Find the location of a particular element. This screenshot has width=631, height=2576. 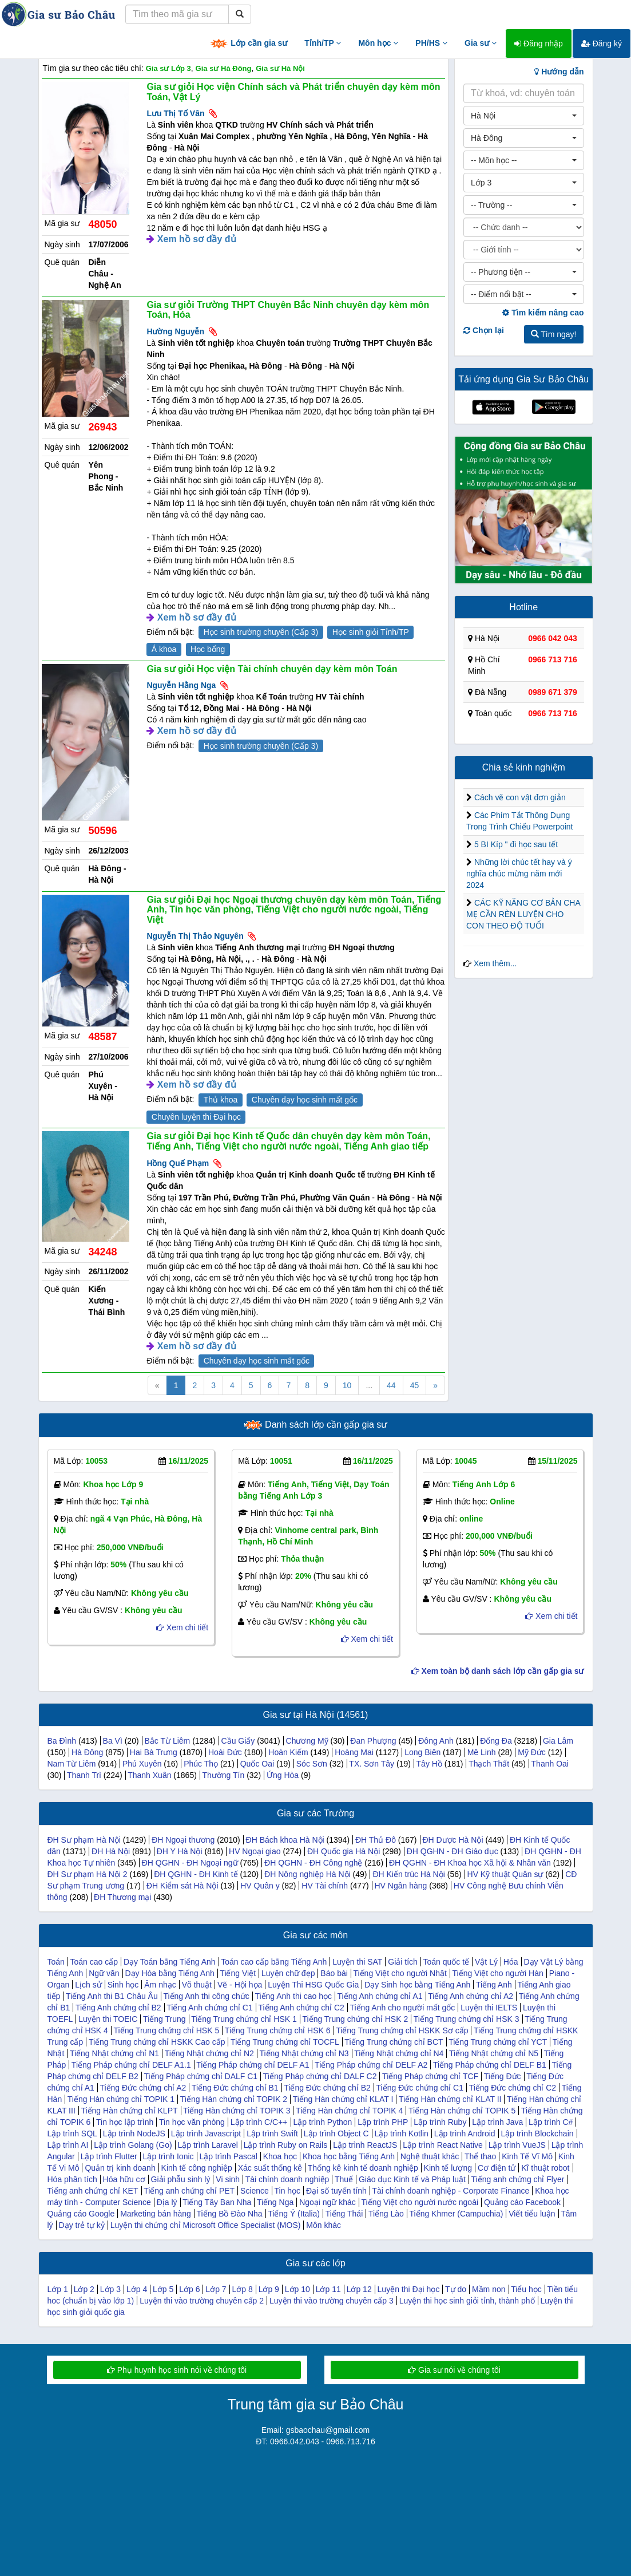

Lớp 2 is located at coordinates (84, 2289).